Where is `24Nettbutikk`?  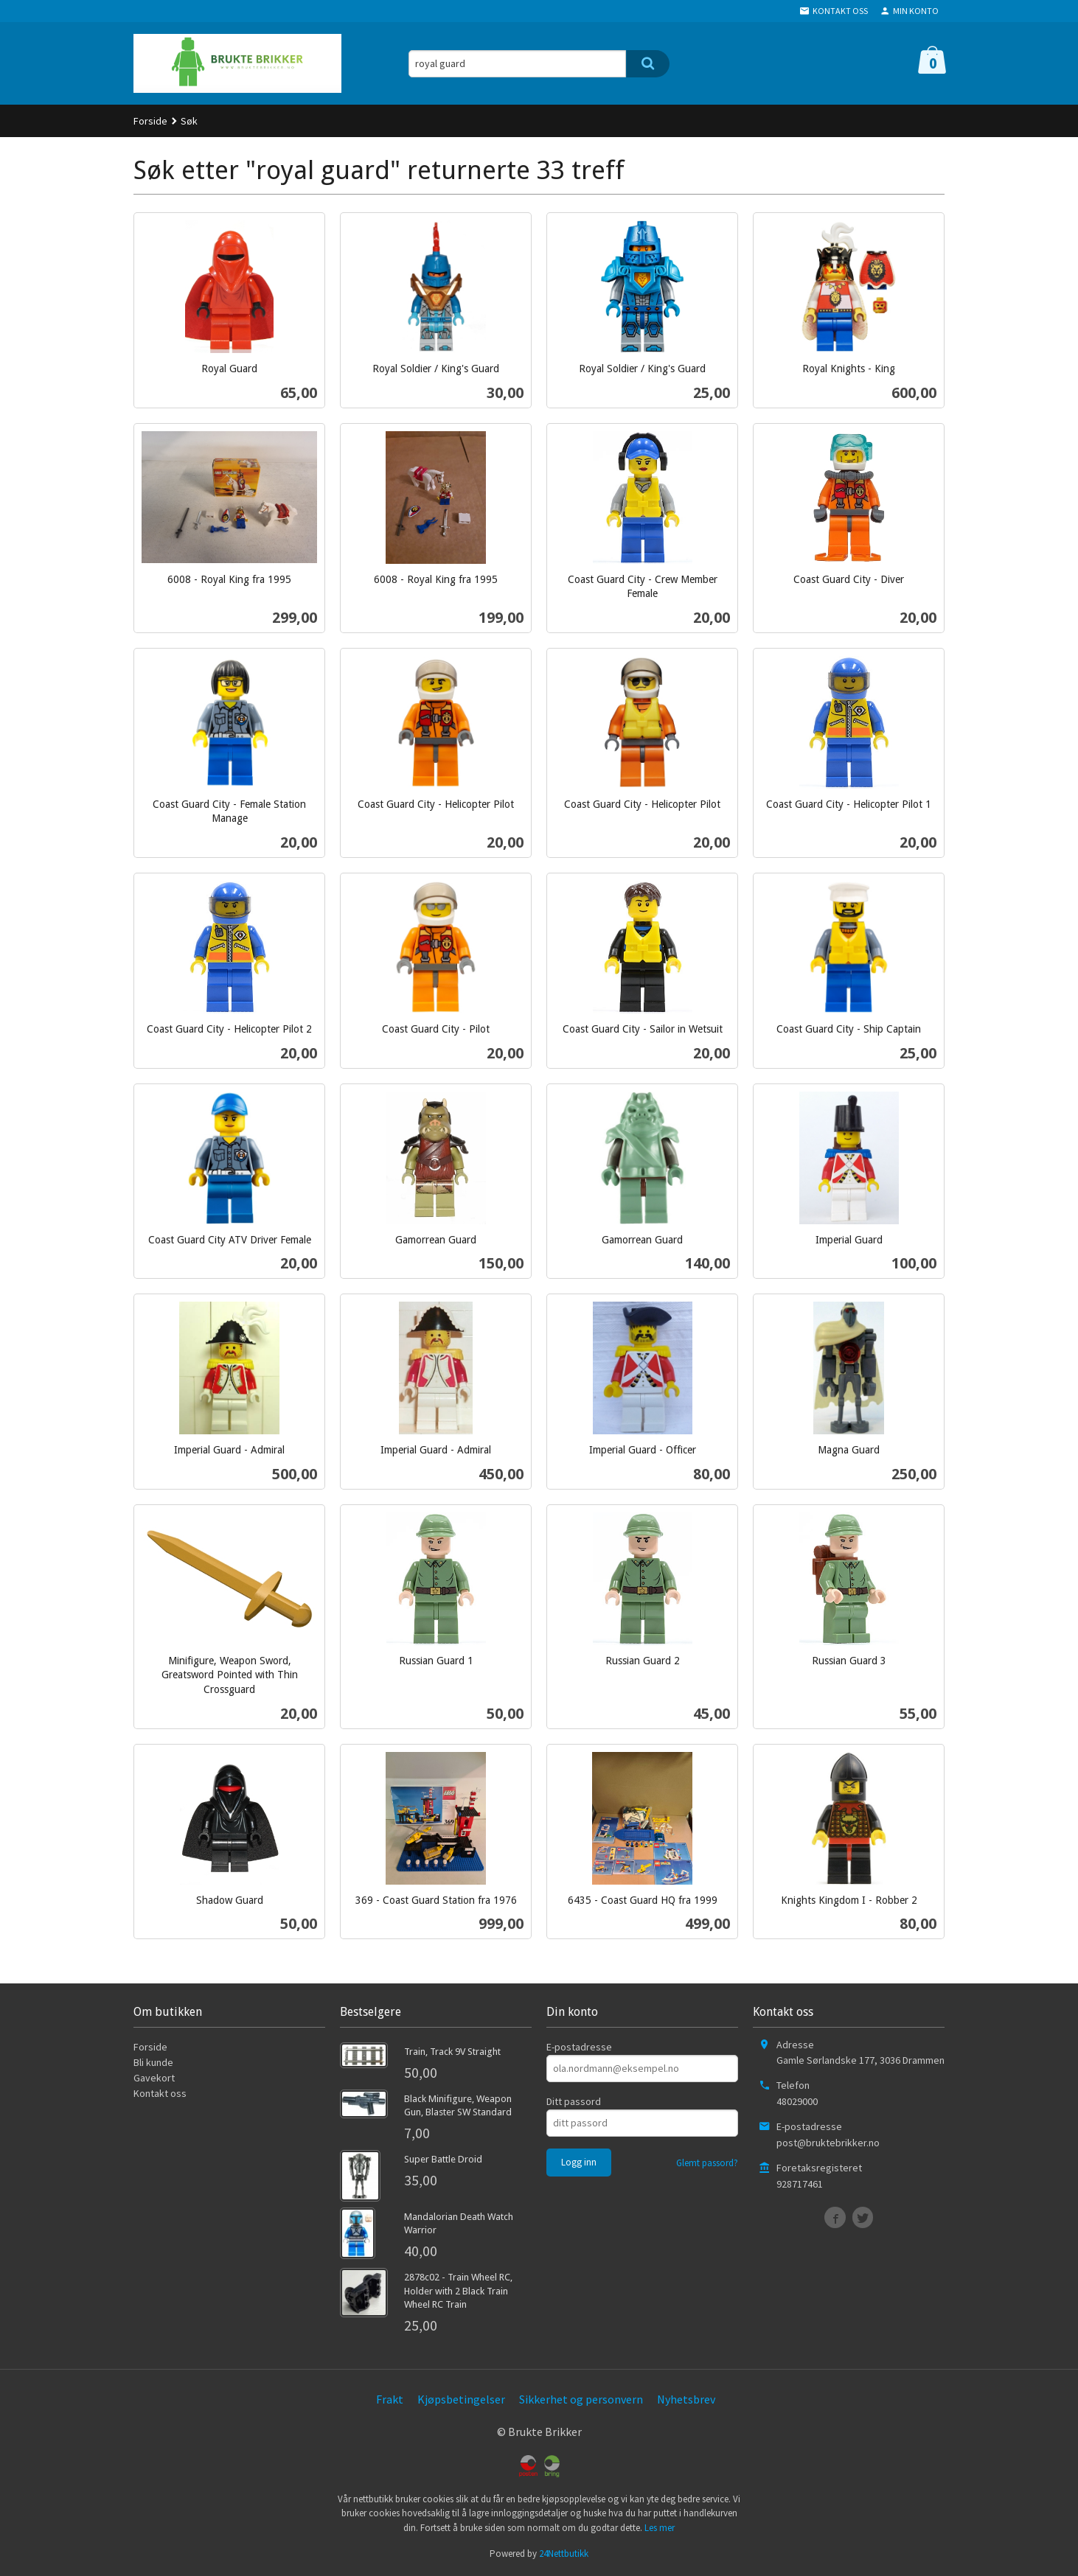
24Nettbutikk is located at coordinates (563, 2553).